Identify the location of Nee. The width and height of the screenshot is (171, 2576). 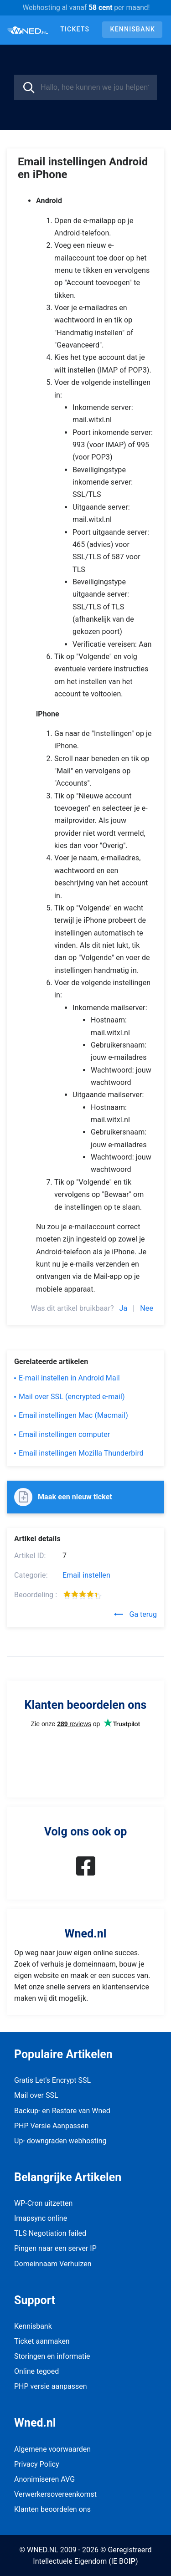
(146, 1308).